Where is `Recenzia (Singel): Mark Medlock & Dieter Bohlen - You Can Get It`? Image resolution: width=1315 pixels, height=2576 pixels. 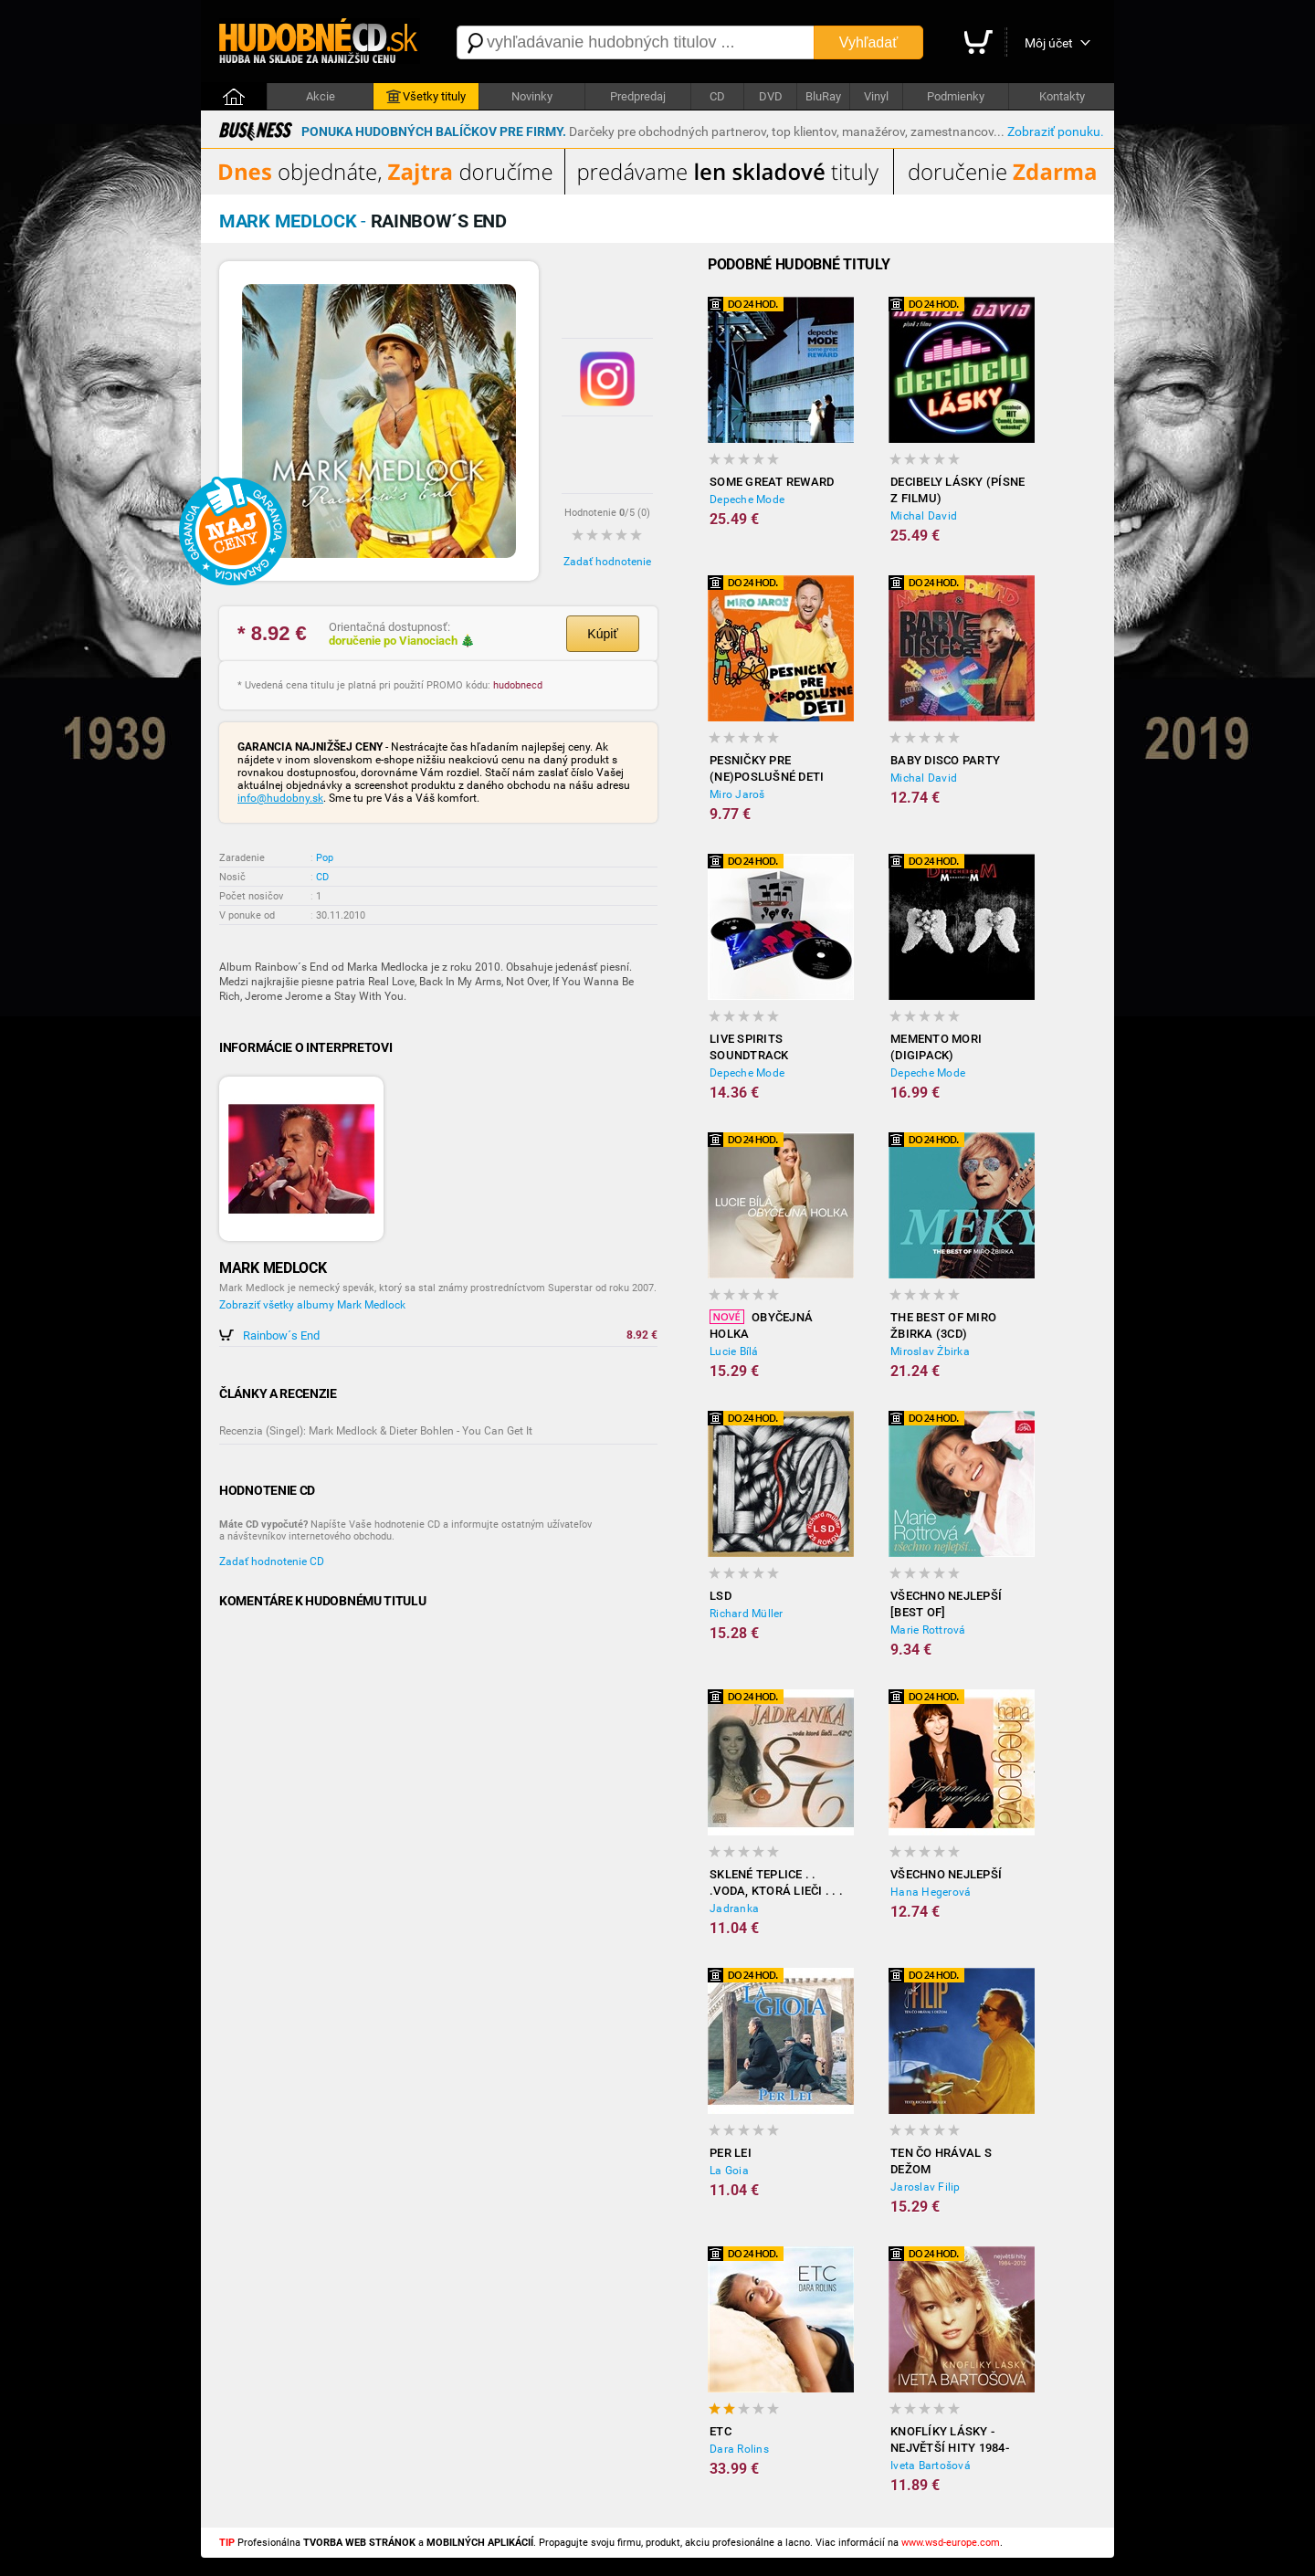
Recenzia (Singel): Mark Medlock & Dieter Bohlen - You Can Get It is located at coordinates (375, 1431).